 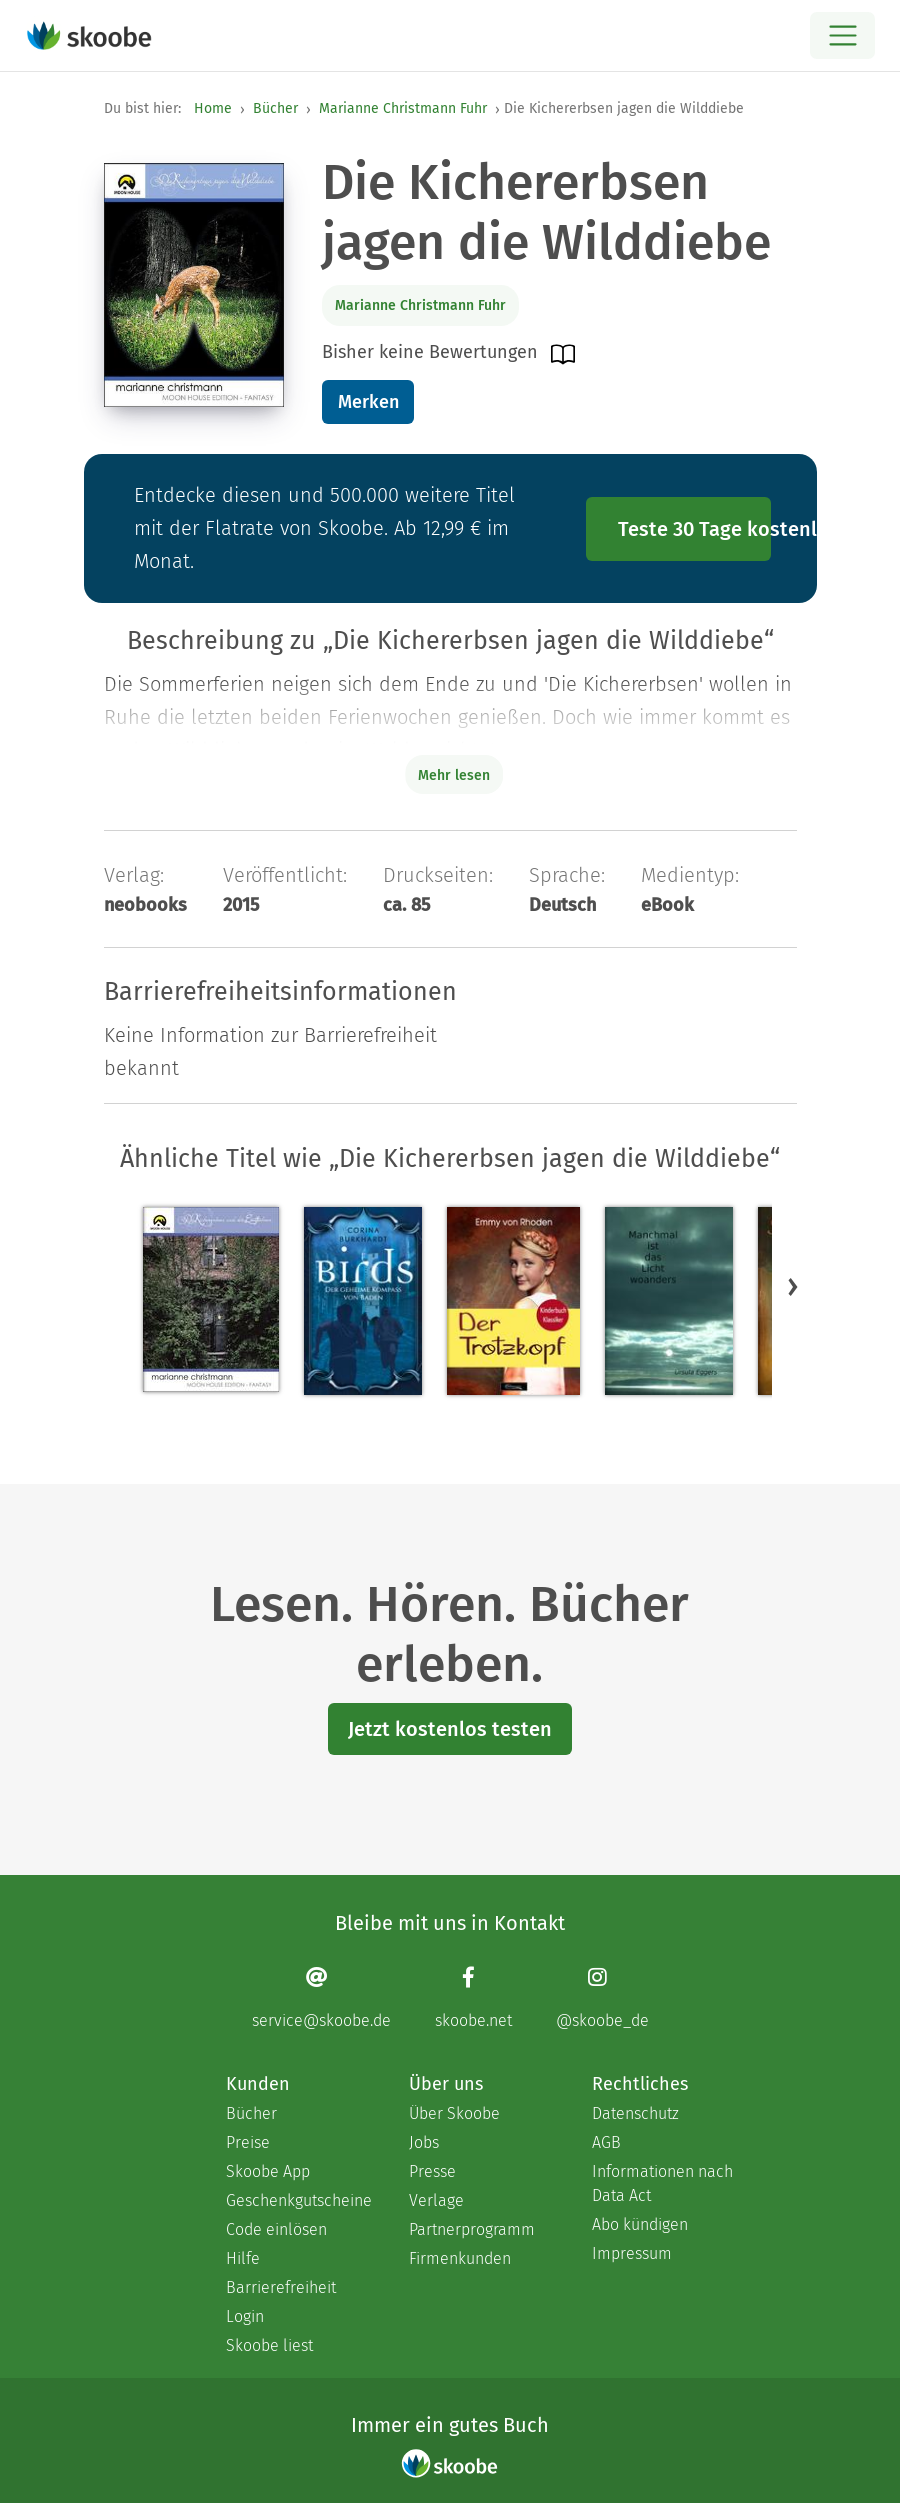 What do you see at coordinates (454, 775) in the screenshot?
I see `Mehr lesen [Buchbeschreibung erweitern]` at bounding box center [454, 775].